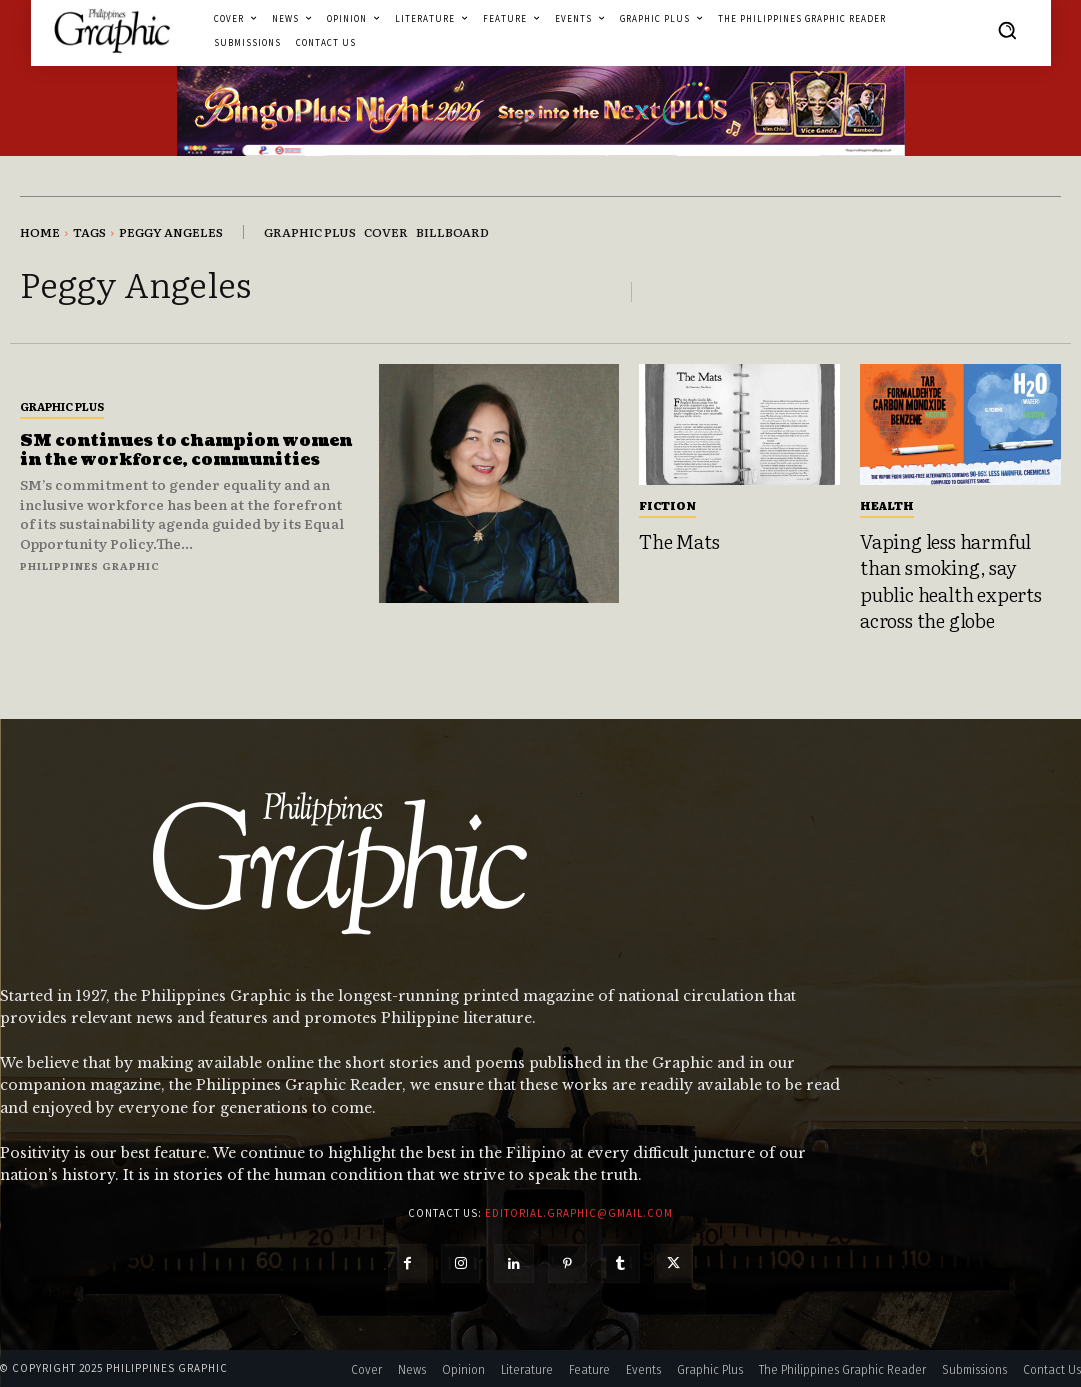 The width and height of the screenshot is (1081, 1387). What do you see at coordinates (887, 505) in the screenshot?
I see `Health` at bounding box center [887, 505].